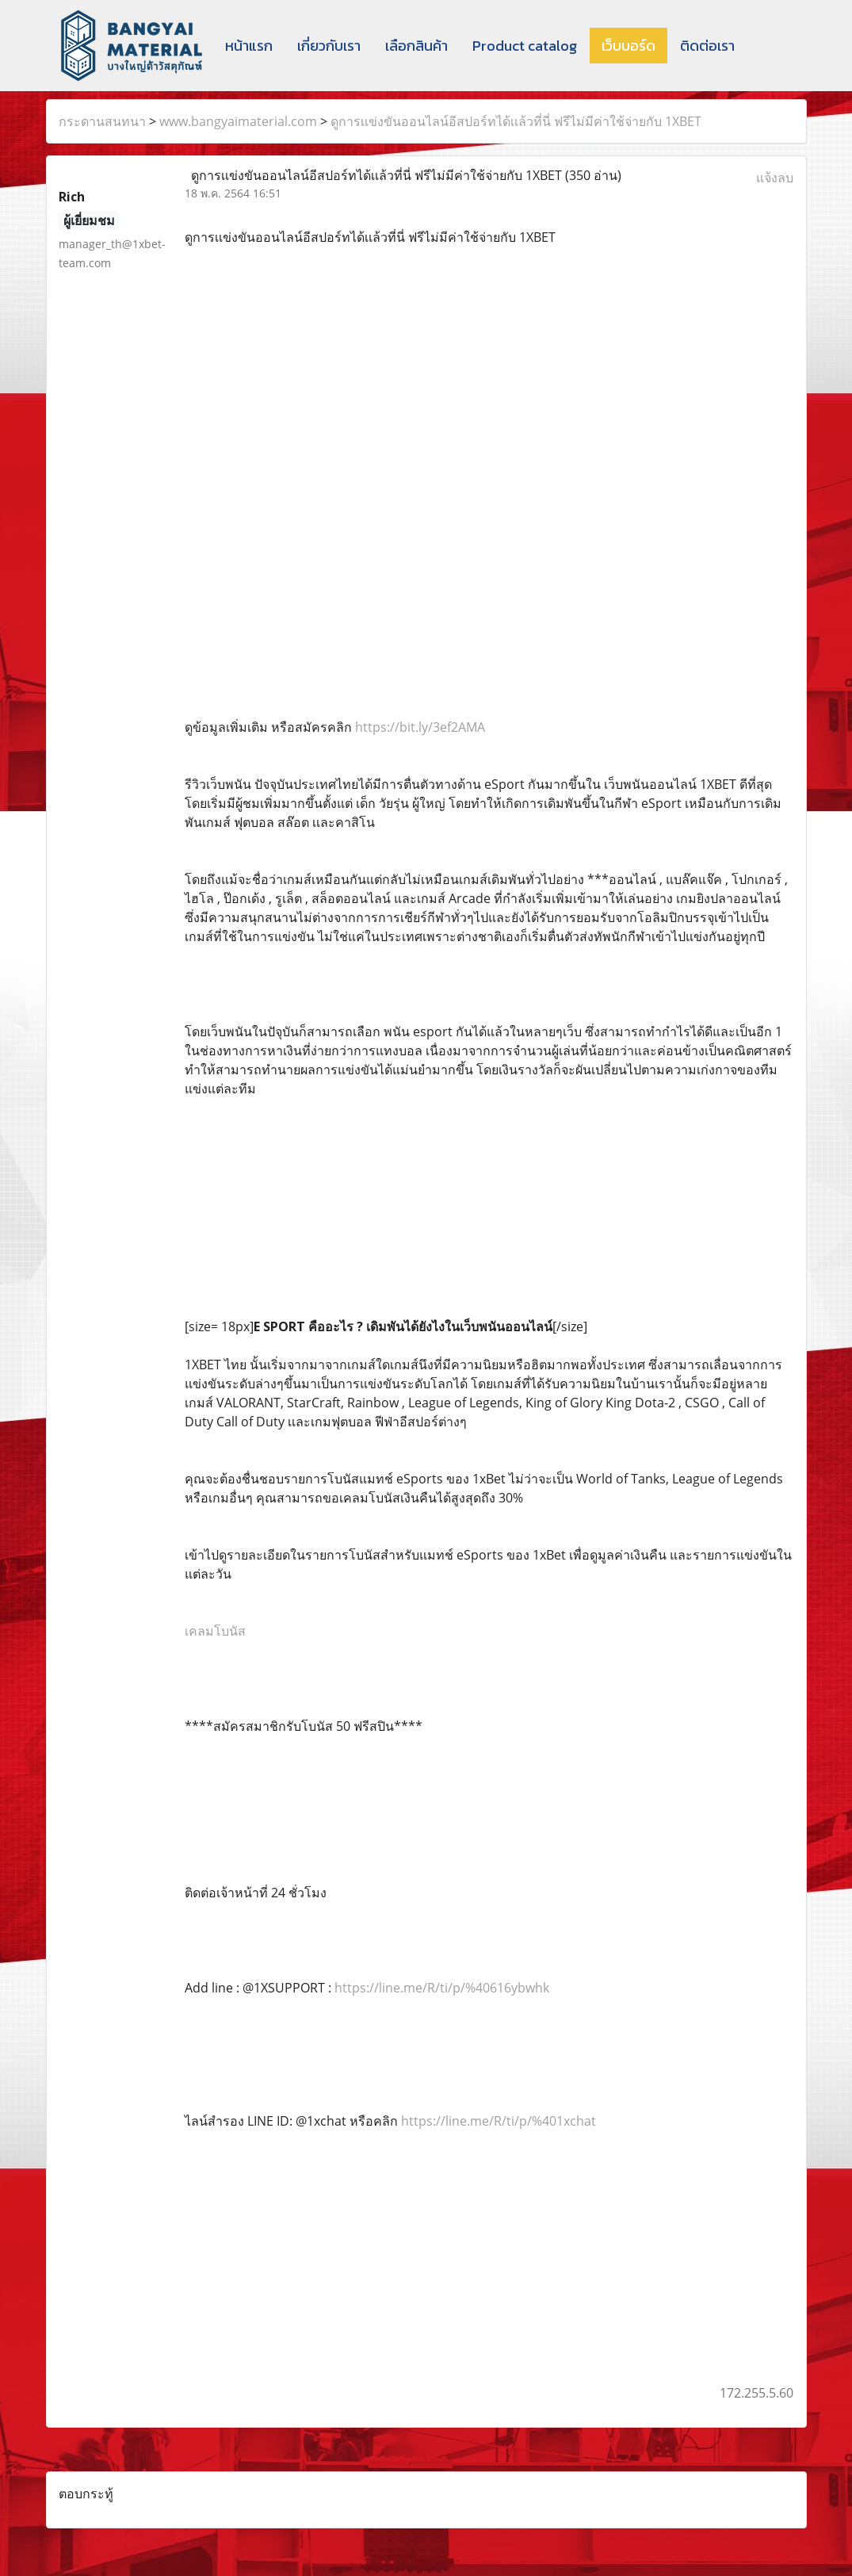  I want to click on แจ้งลบ, so click(774, 177).